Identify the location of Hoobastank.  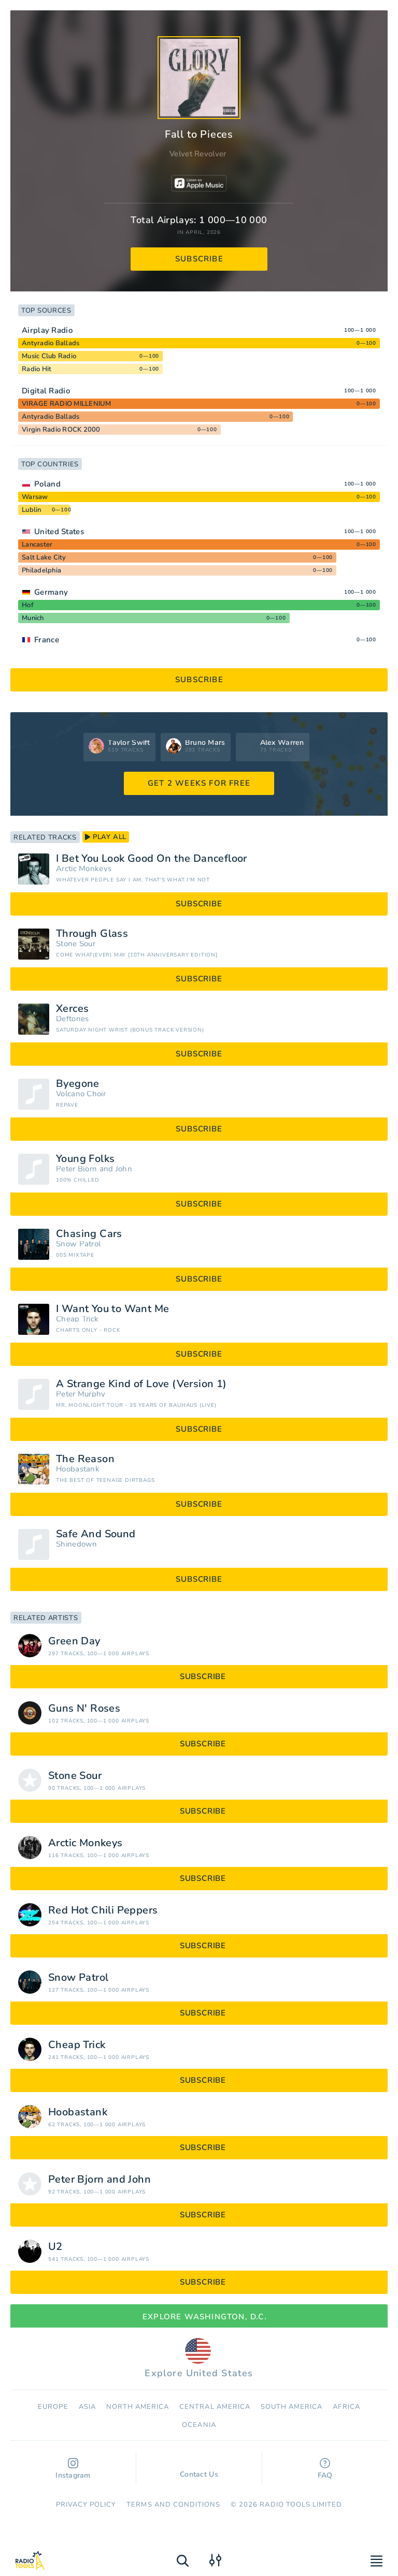
(78, 1469).